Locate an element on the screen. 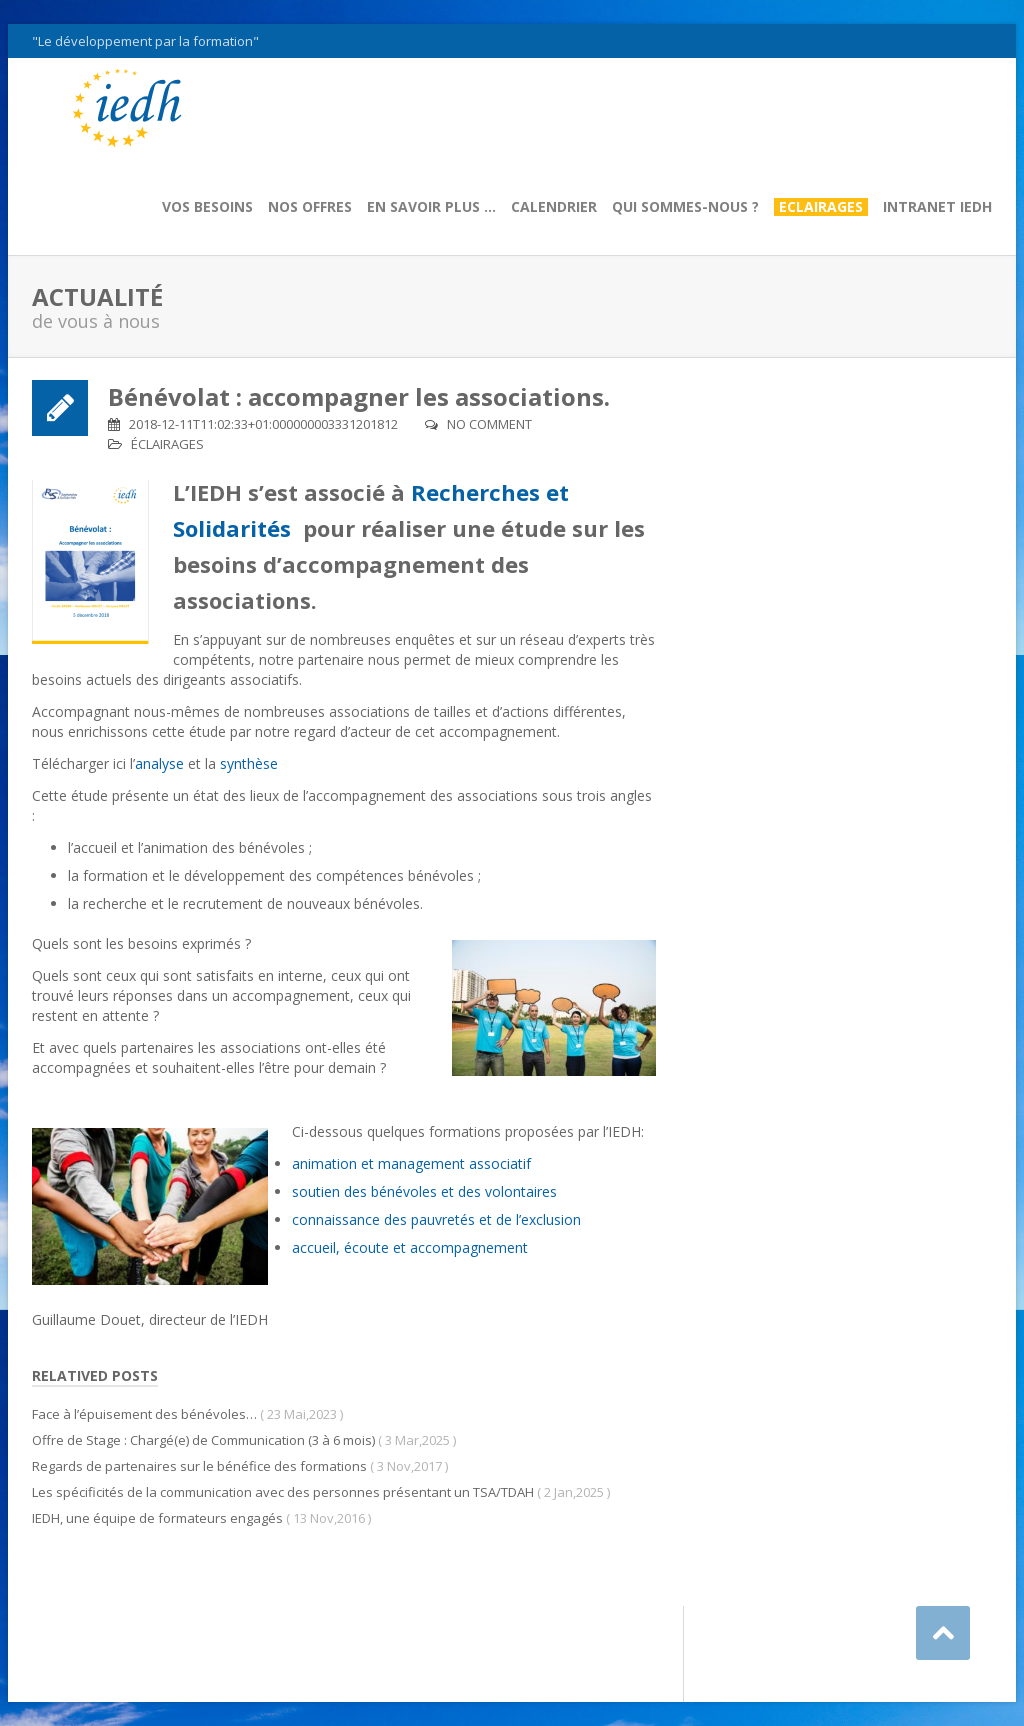  Calendrier is located at coordinates (554, 207).